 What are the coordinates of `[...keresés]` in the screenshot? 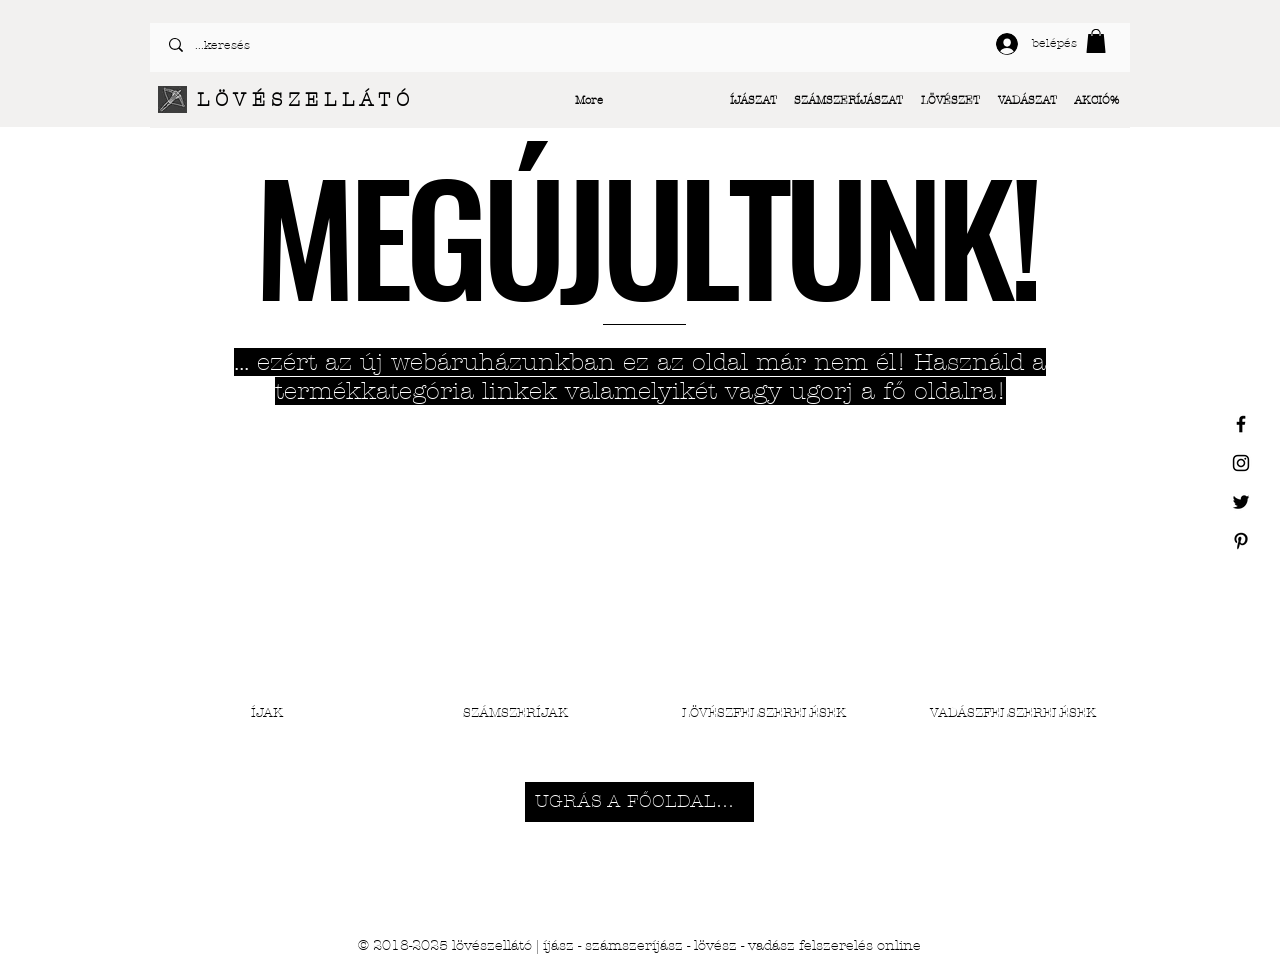 It's located at (396, 45).